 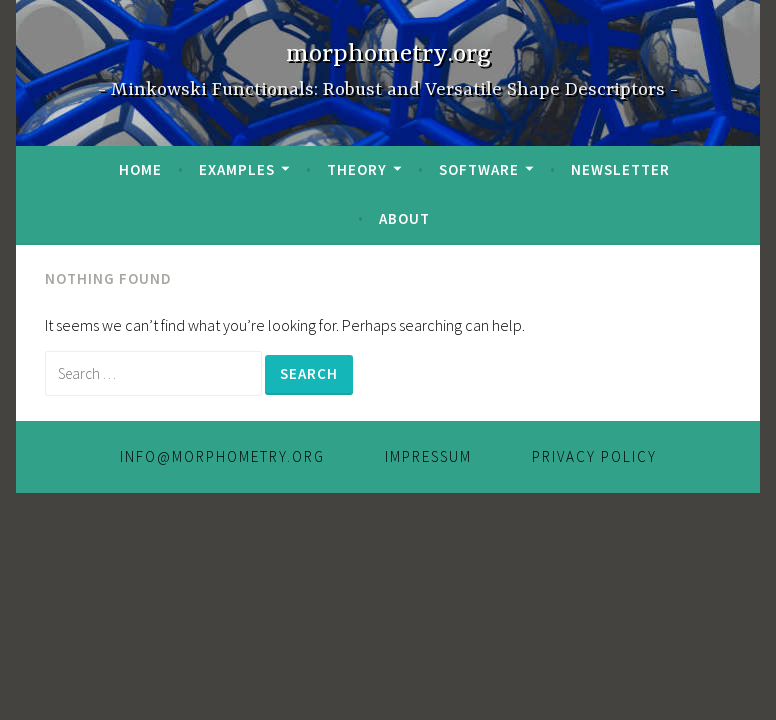 What do you see at coordinates (357, 169) in the screenshot?
I see `Theory` at bounding box center [357, 169].